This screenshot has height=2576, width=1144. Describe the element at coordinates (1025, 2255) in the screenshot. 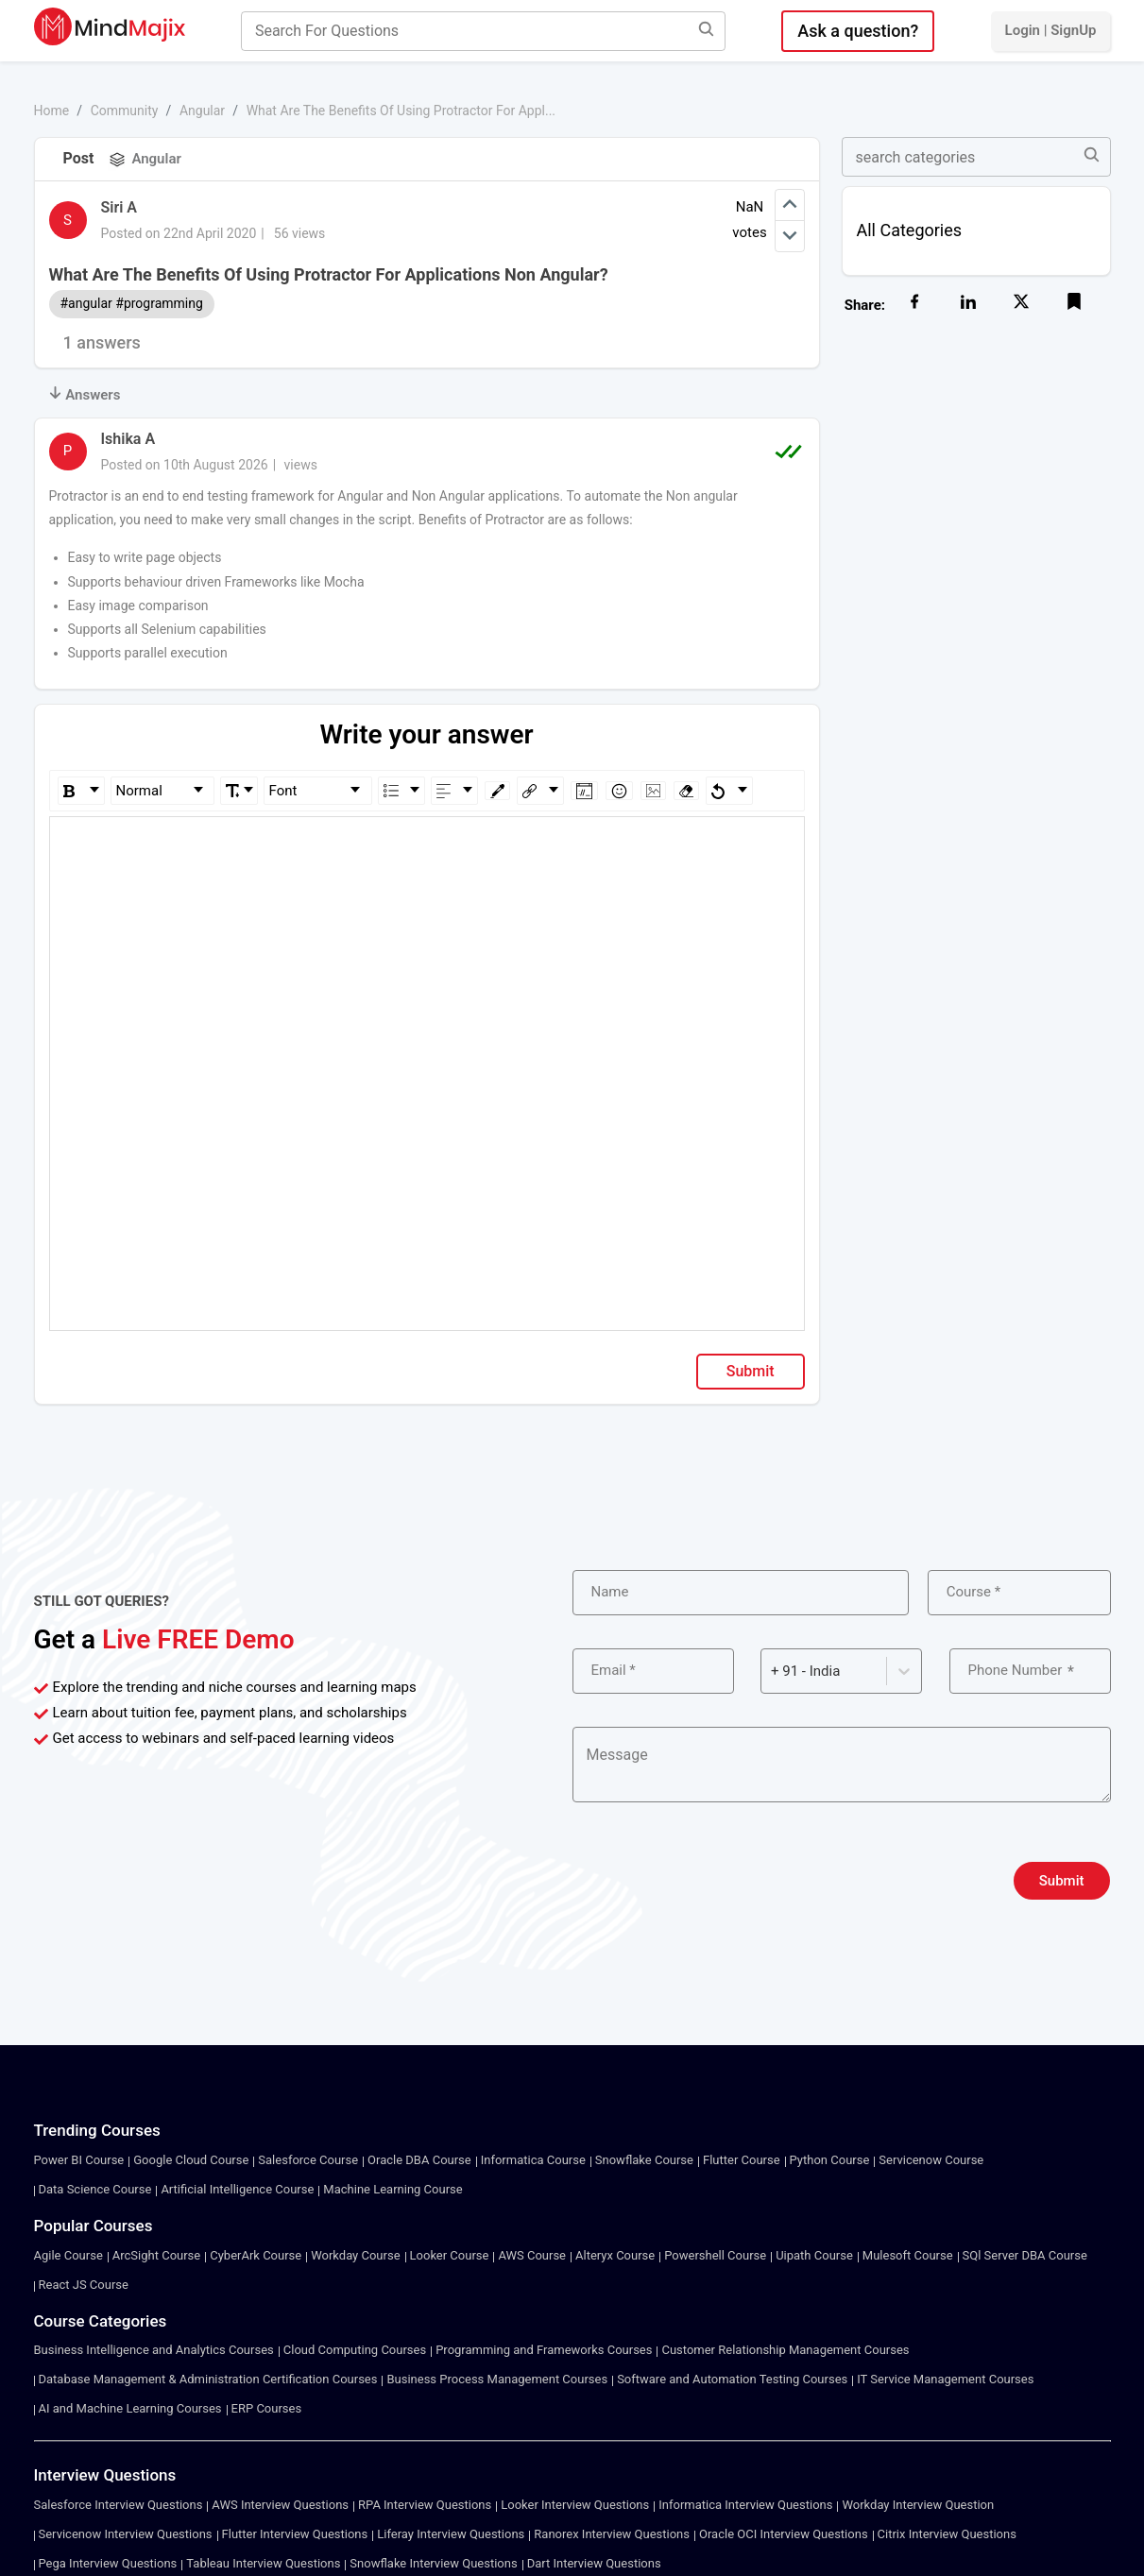

I see `SQl Server DBA Course` at that location.